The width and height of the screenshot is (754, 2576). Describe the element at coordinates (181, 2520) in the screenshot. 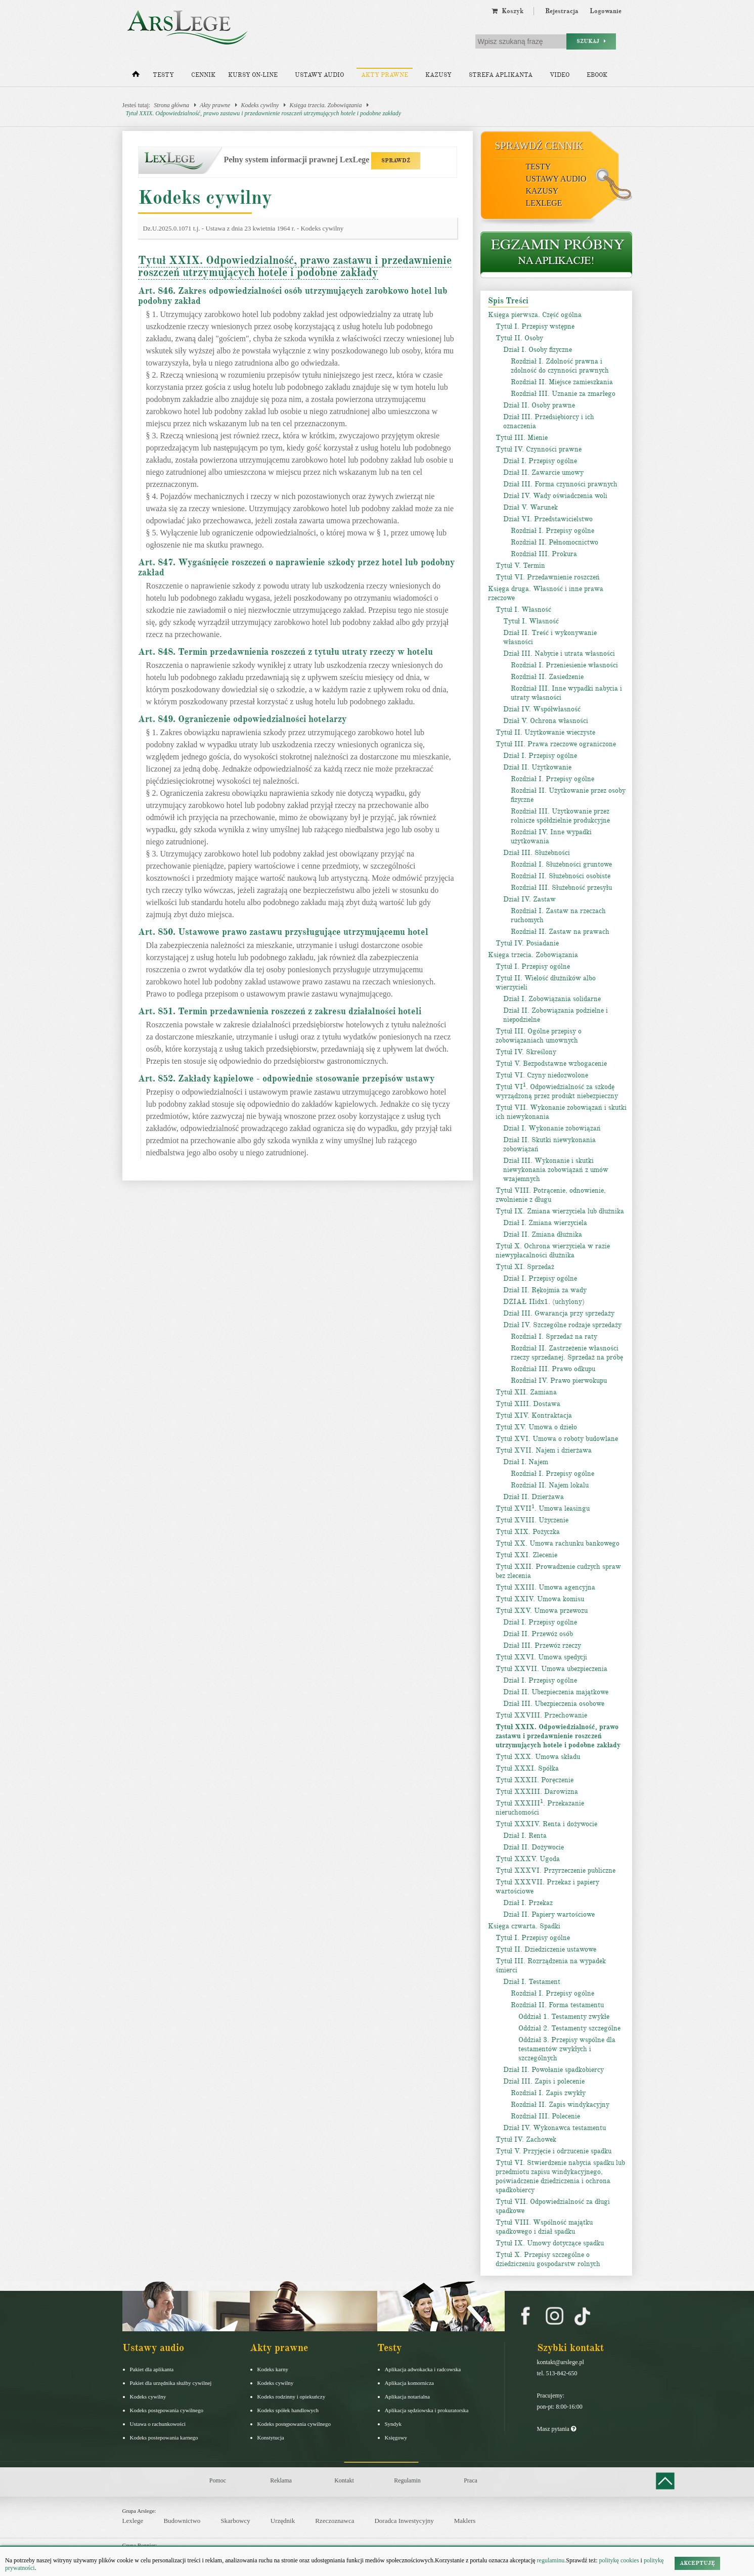

I see `Budownictwo` at that location.